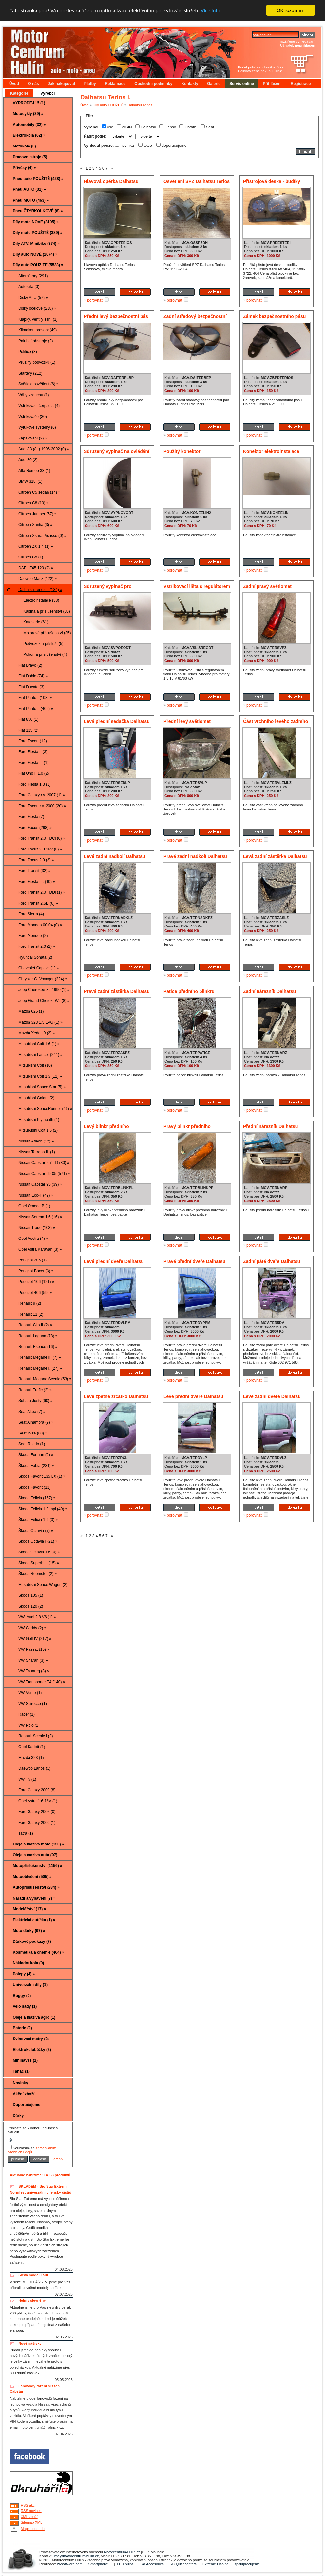  I want to click on Mitsubishi Lancer (241) », so click(40, 1054).